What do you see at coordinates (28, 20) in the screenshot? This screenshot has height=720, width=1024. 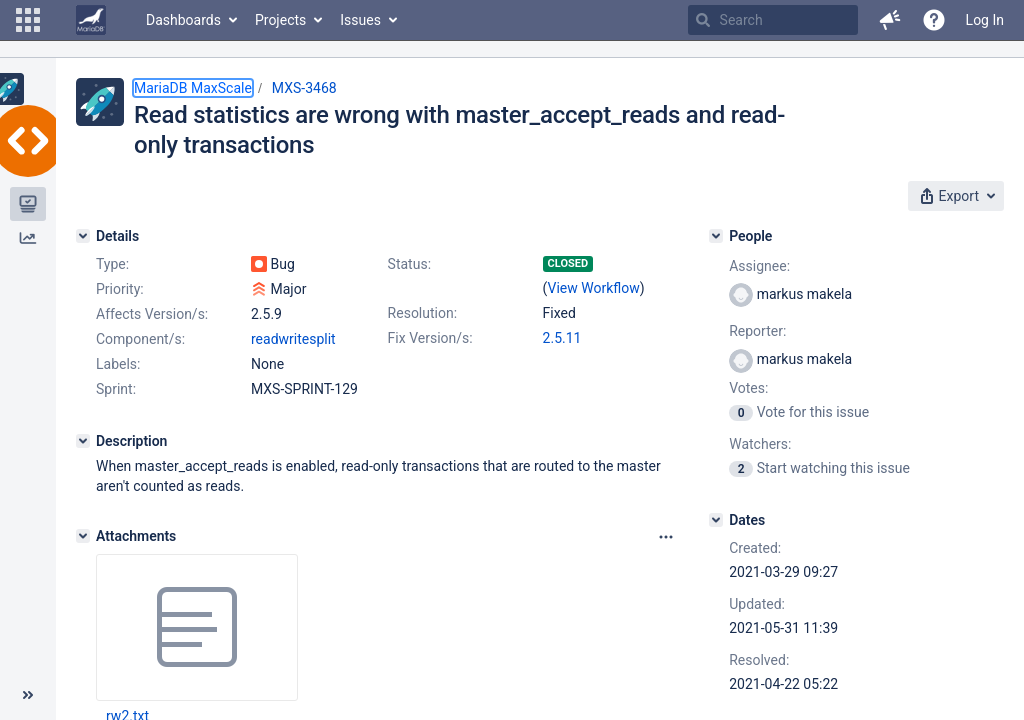 I see `[button]` at bounding box center [28, 20].